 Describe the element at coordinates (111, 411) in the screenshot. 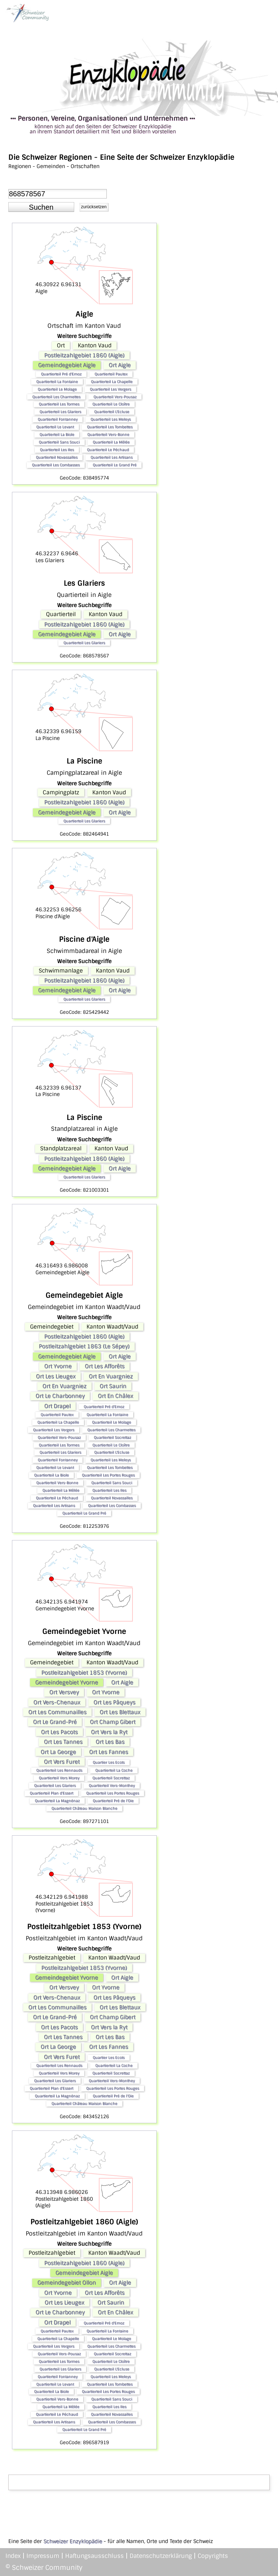

I see `Quartierteil L'Ecluse` at that location.